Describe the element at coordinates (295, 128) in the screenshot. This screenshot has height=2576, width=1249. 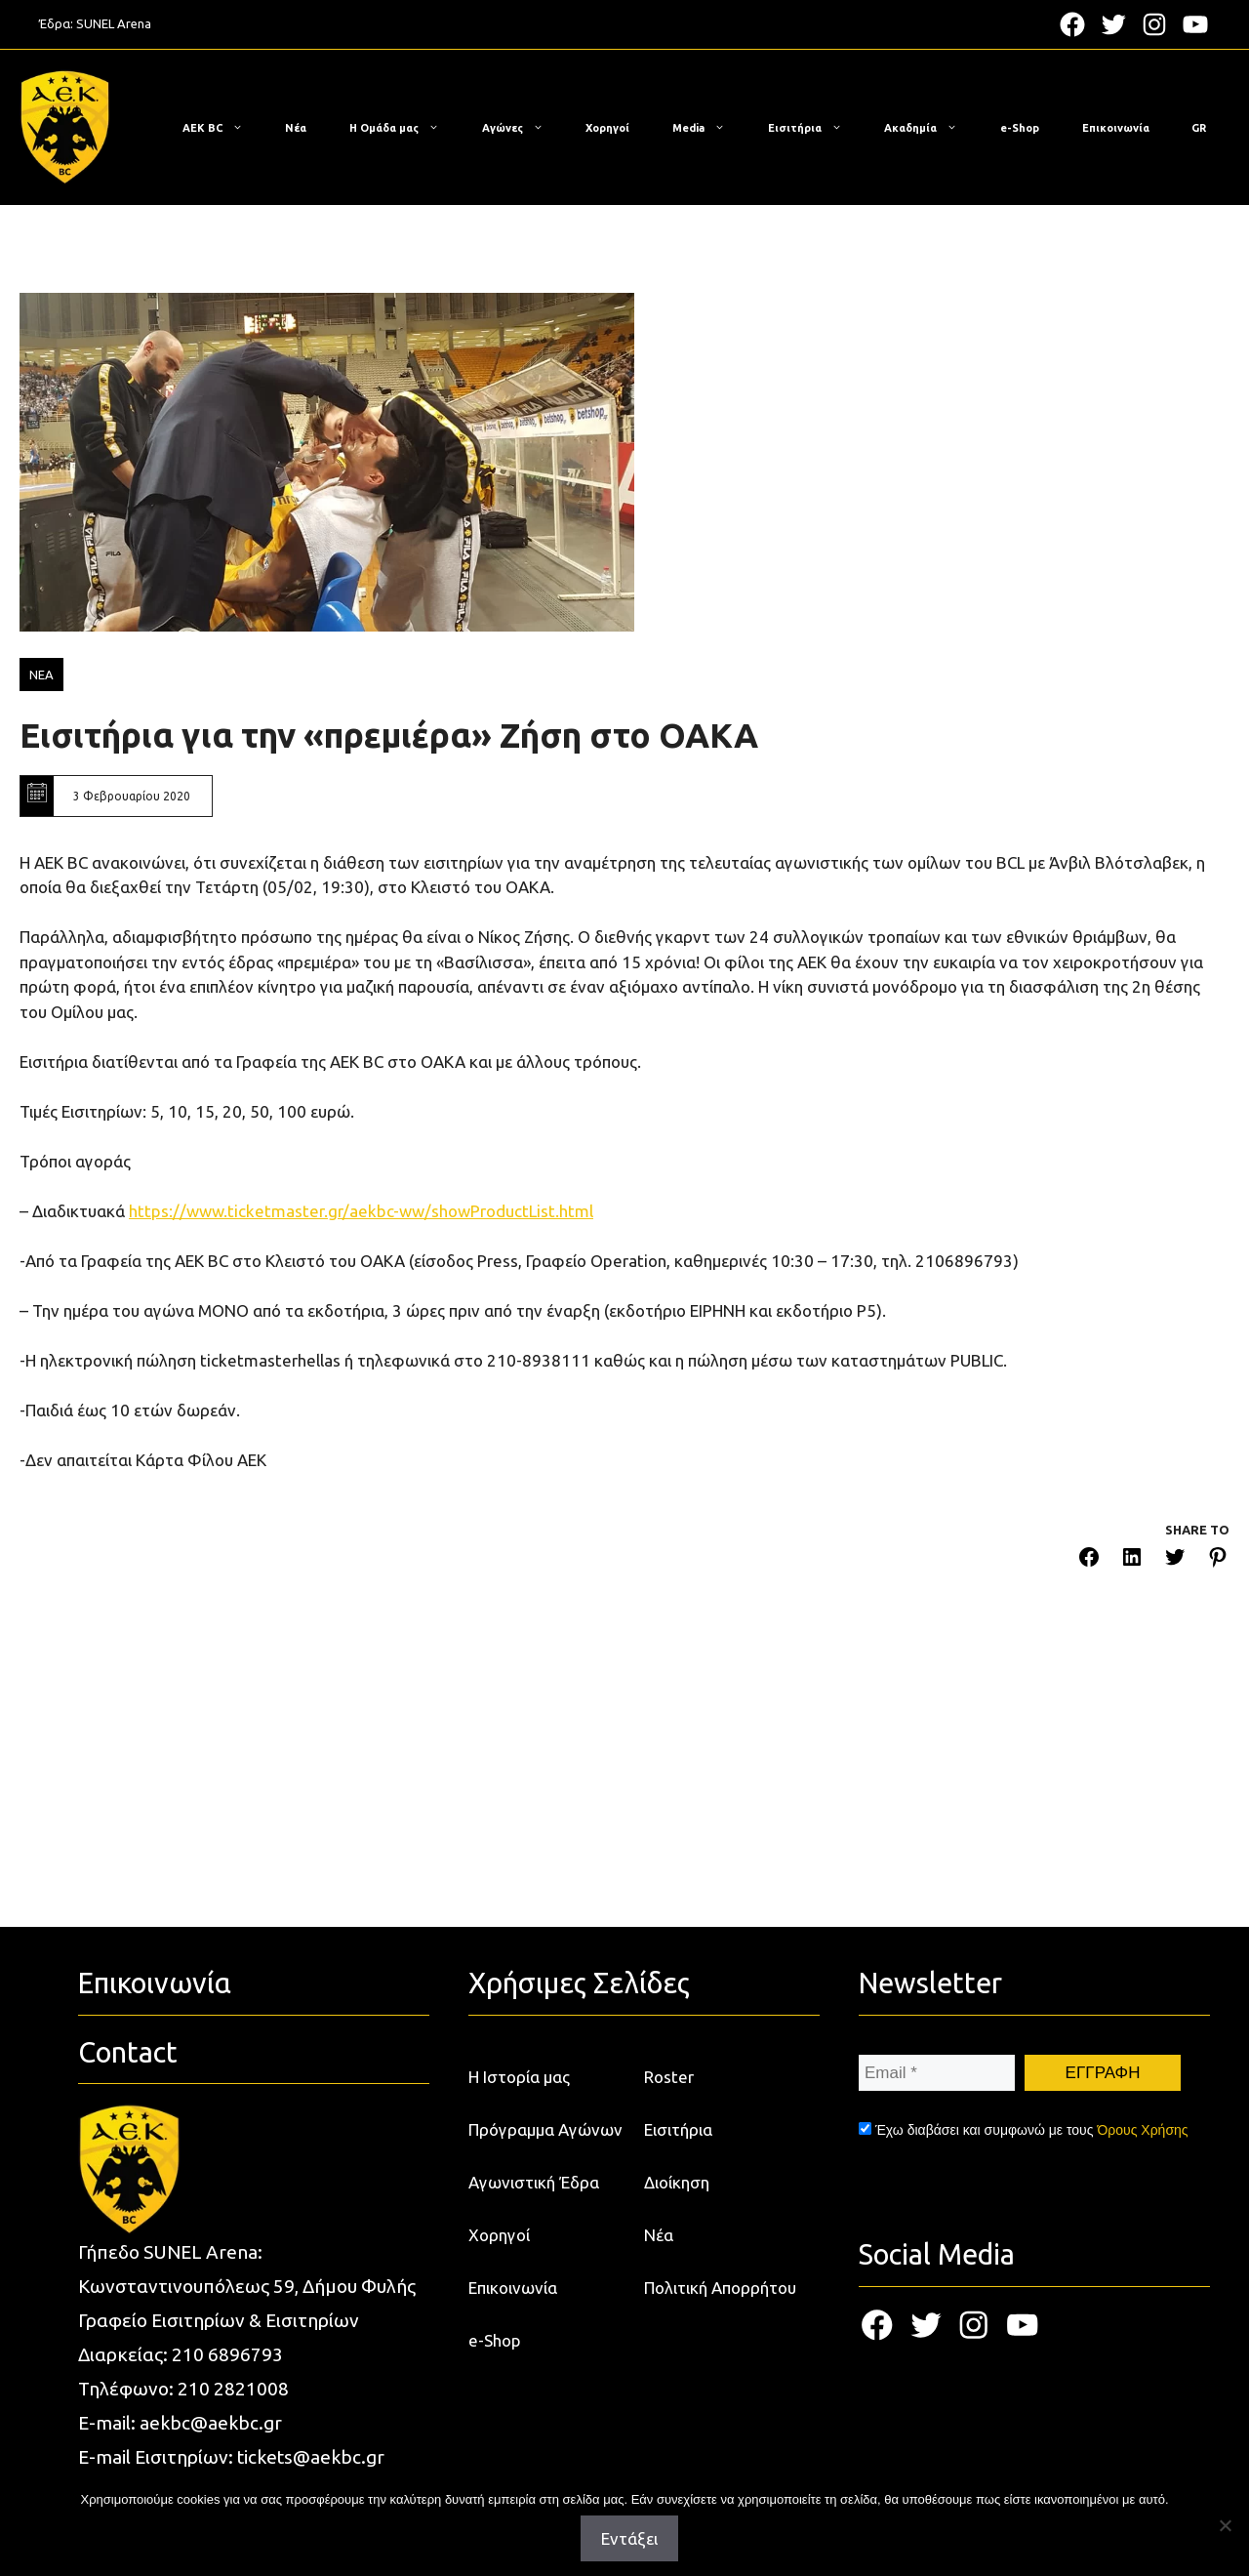
I see `Νέα` at that location.